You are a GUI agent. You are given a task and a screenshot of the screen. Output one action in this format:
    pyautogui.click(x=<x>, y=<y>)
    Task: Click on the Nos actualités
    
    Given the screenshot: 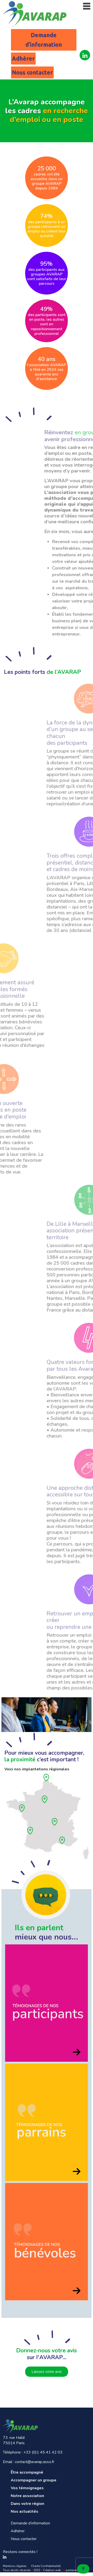 What is the action you would take?
    pyautogui.click(x=24, y=2511)
    